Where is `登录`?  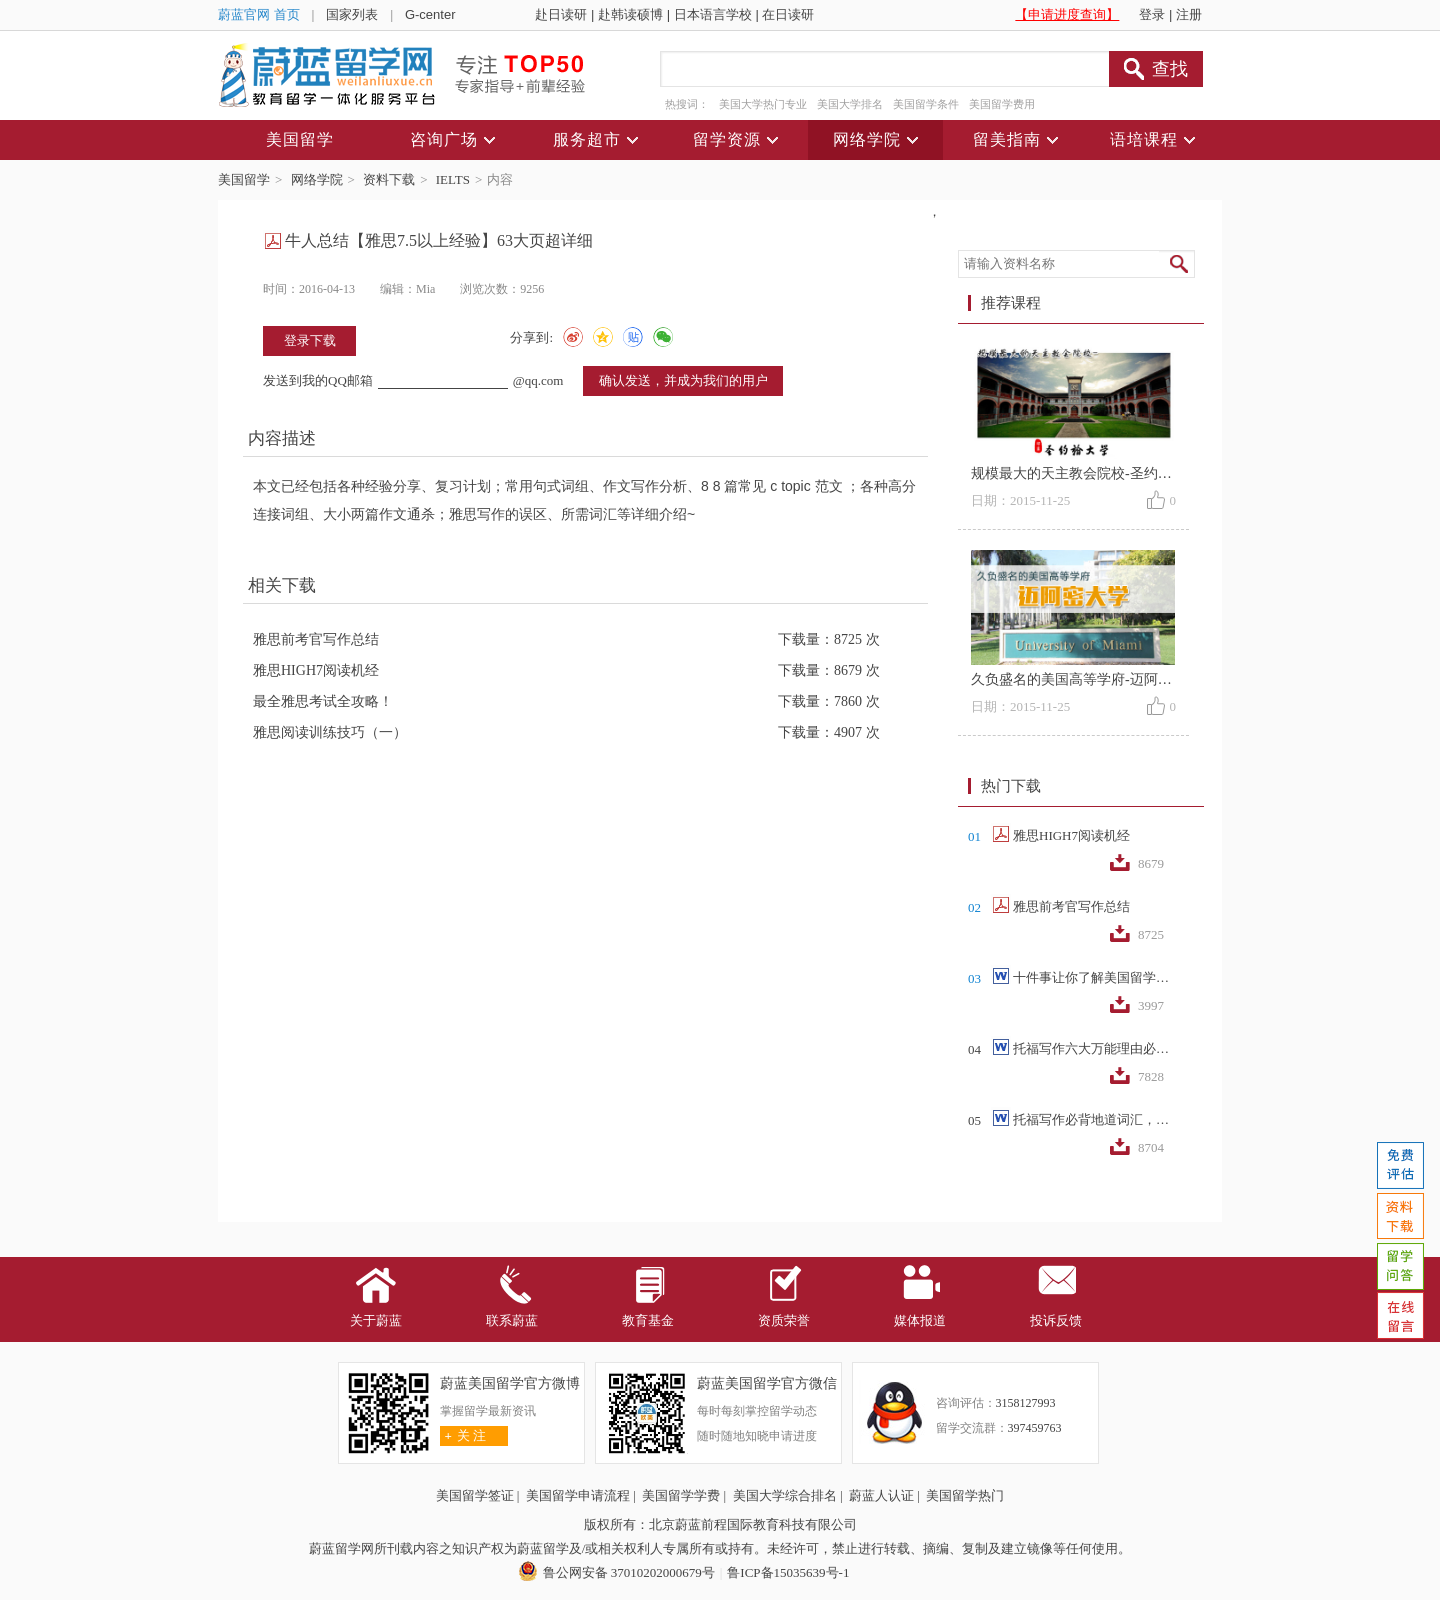 登录 is located at coordinates (1152, 14).